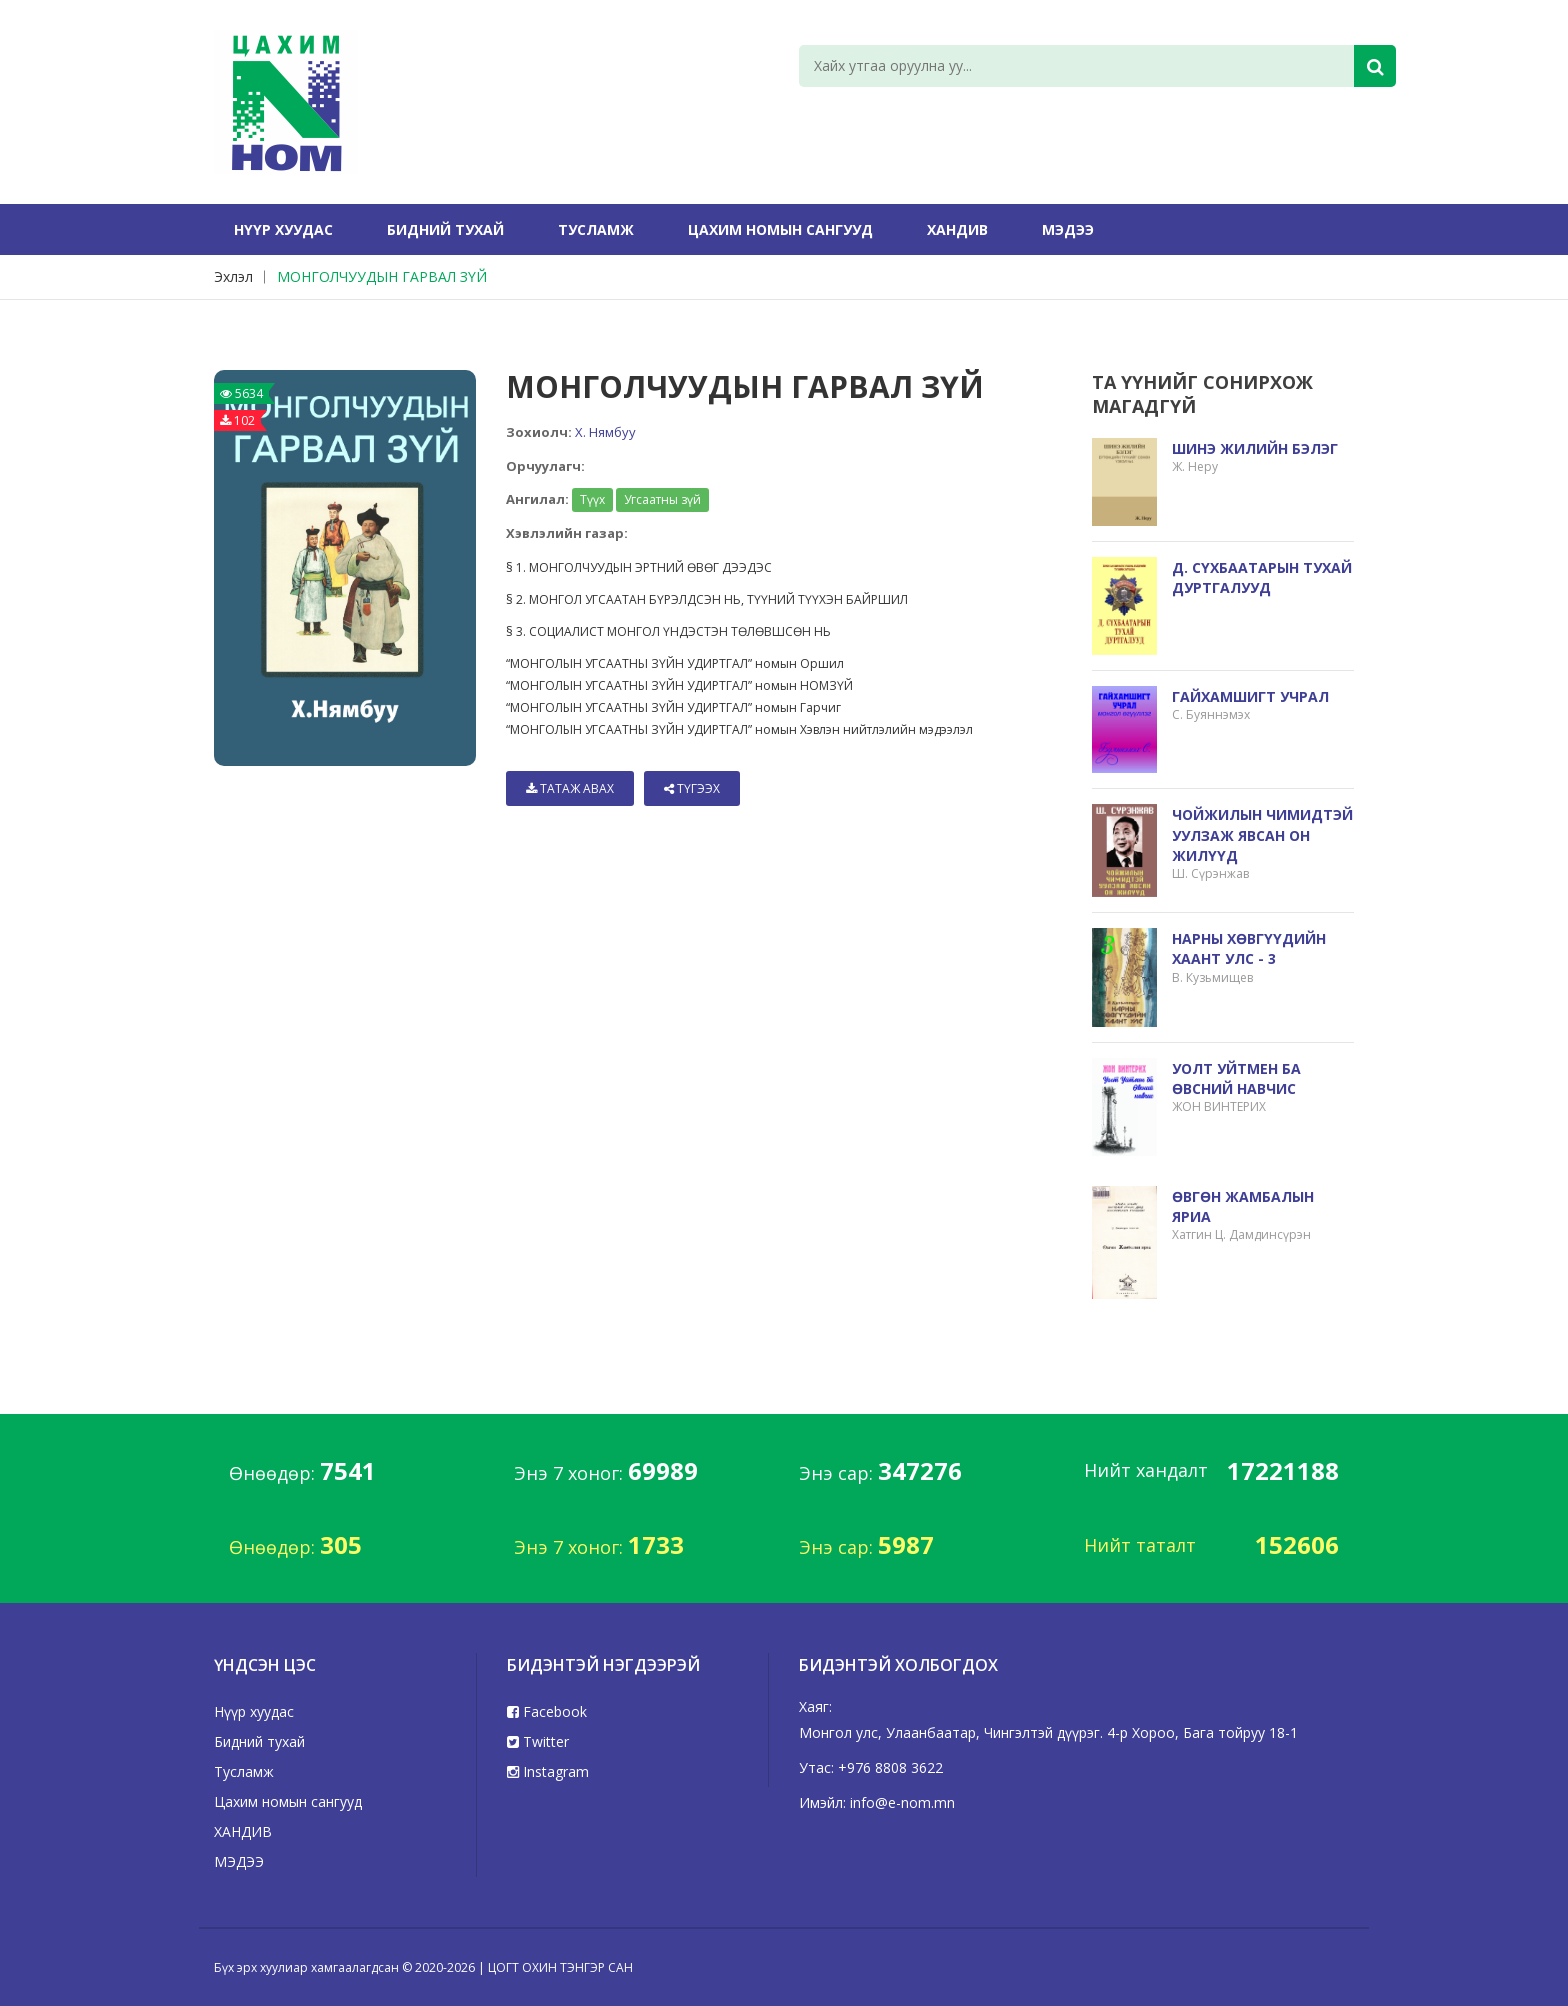 The height and width of the screenshot is (2006, 1568). I want to click on Татаж авах, so click(570, 788).